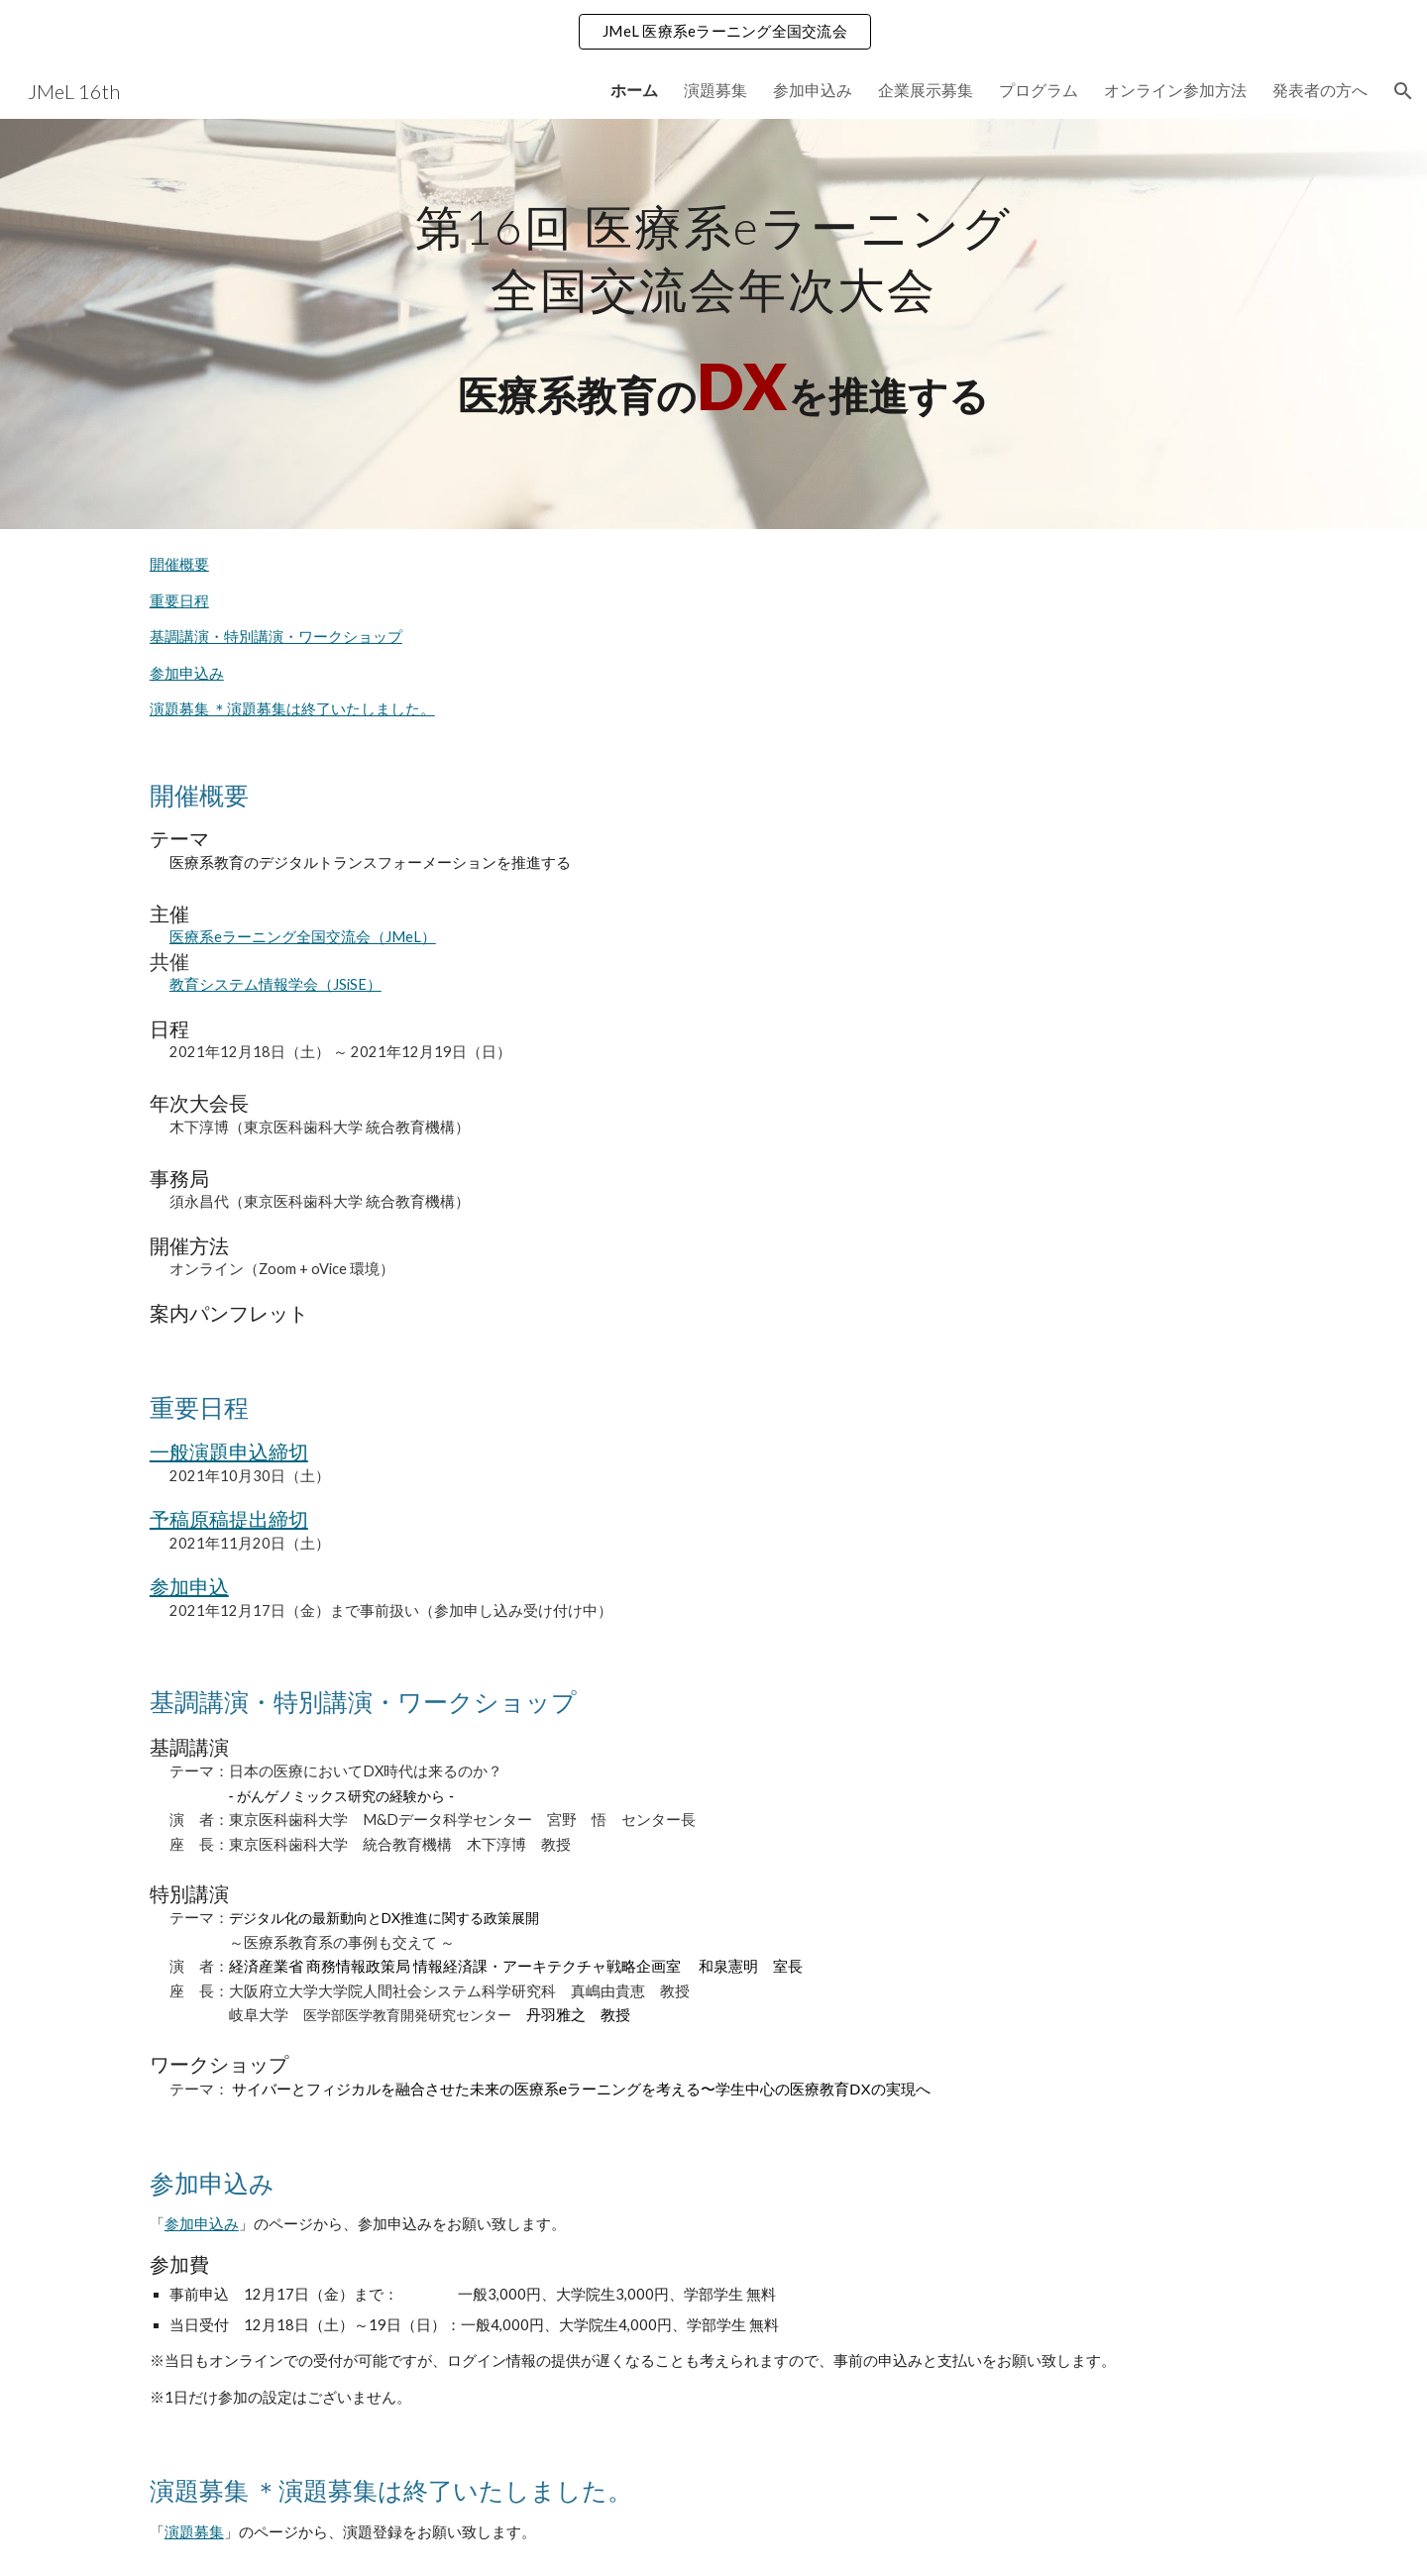 The width and height of the screenshot is (1427, 2576). What do you see at coordinates (1403, 91) in the screenshot?
I see `[button]` at bounding box center [1403, 91].